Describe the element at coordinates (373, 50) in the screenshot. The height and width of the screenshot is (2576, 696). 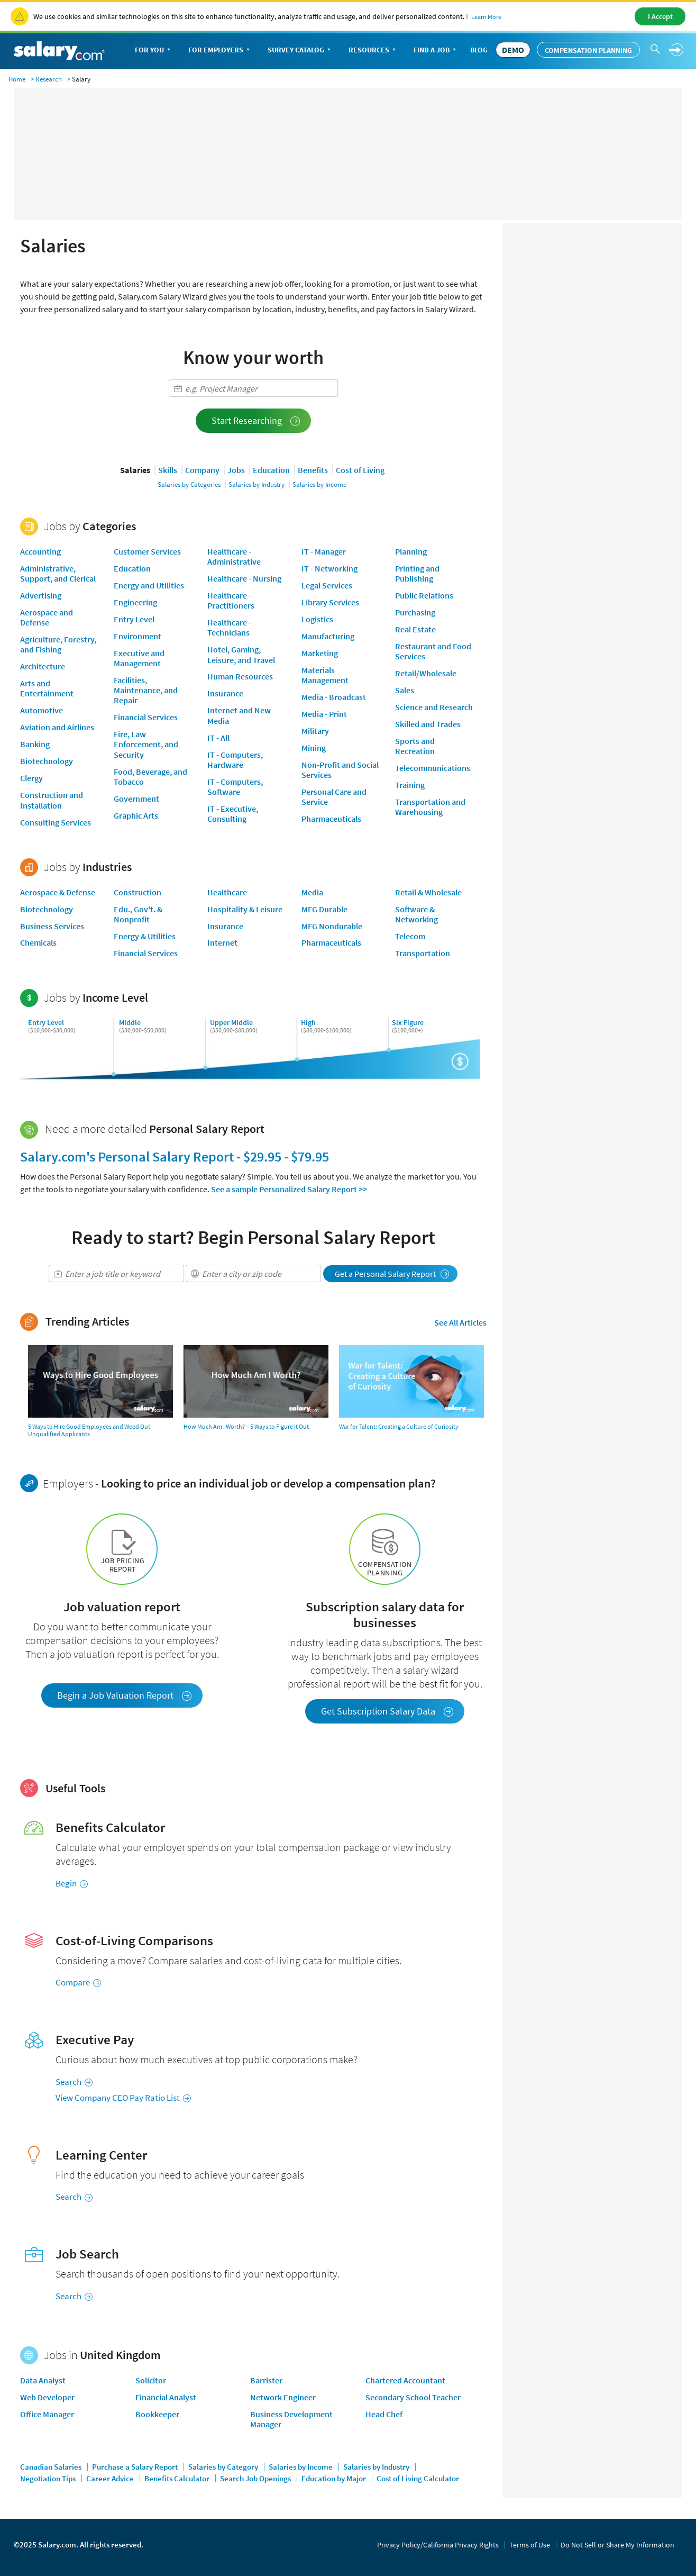
I see `Resources` at that location.